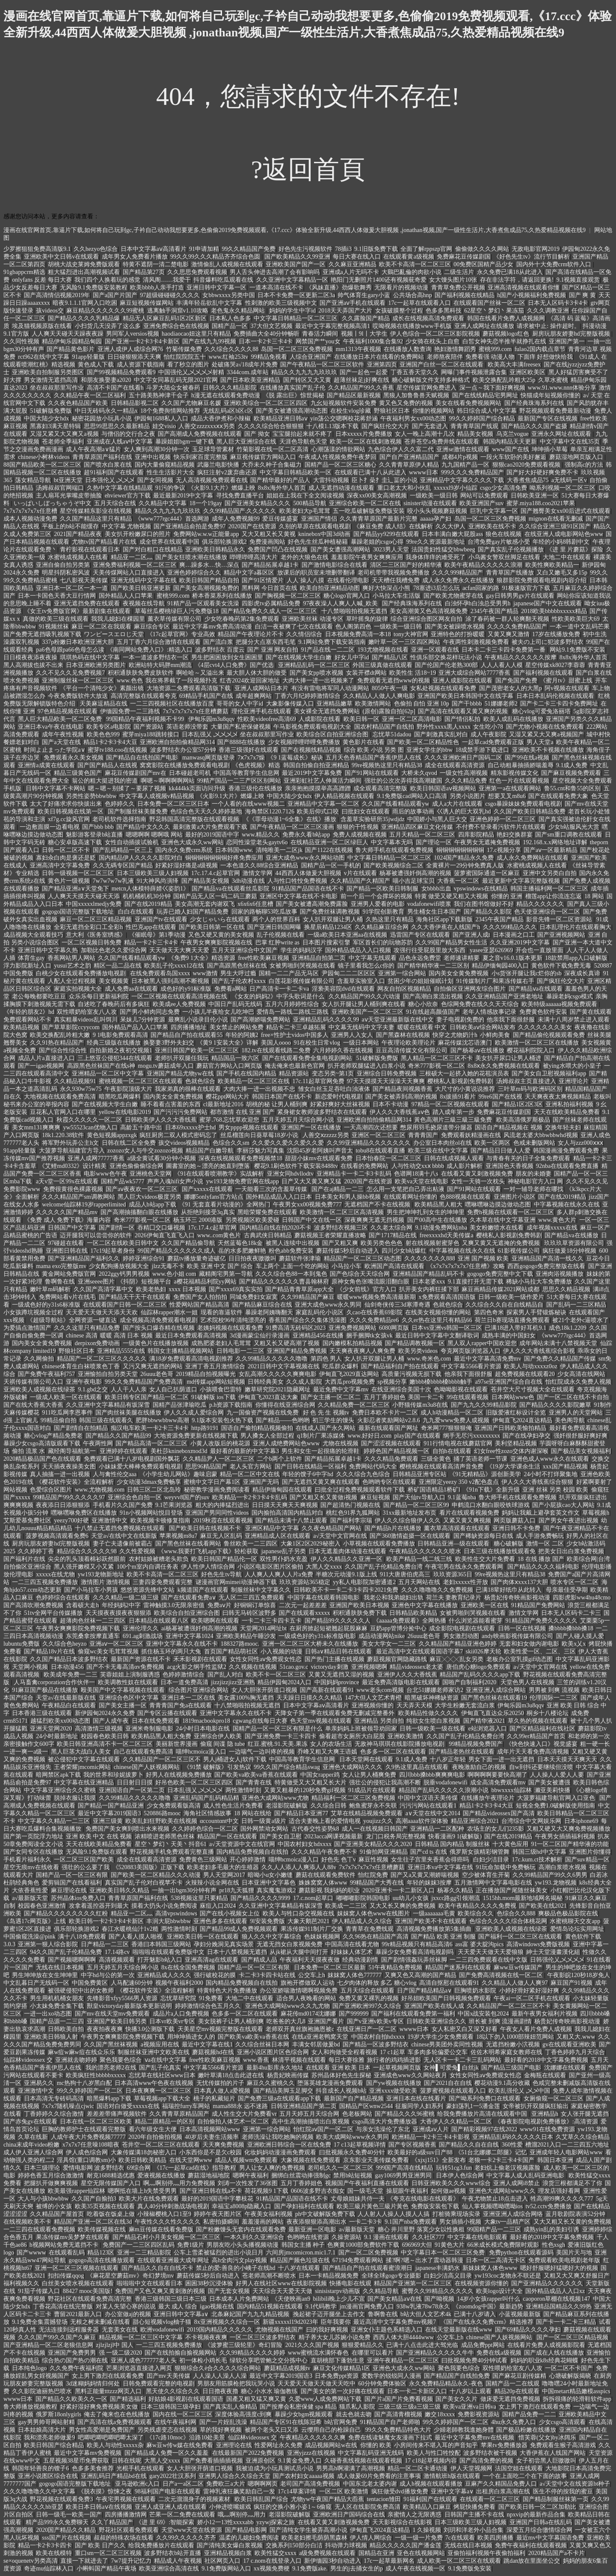 Image resolution: width=616 pixels, height=2576 pixels. I want to click on 亚洲国产精品免费视频, so click(297, 1351).